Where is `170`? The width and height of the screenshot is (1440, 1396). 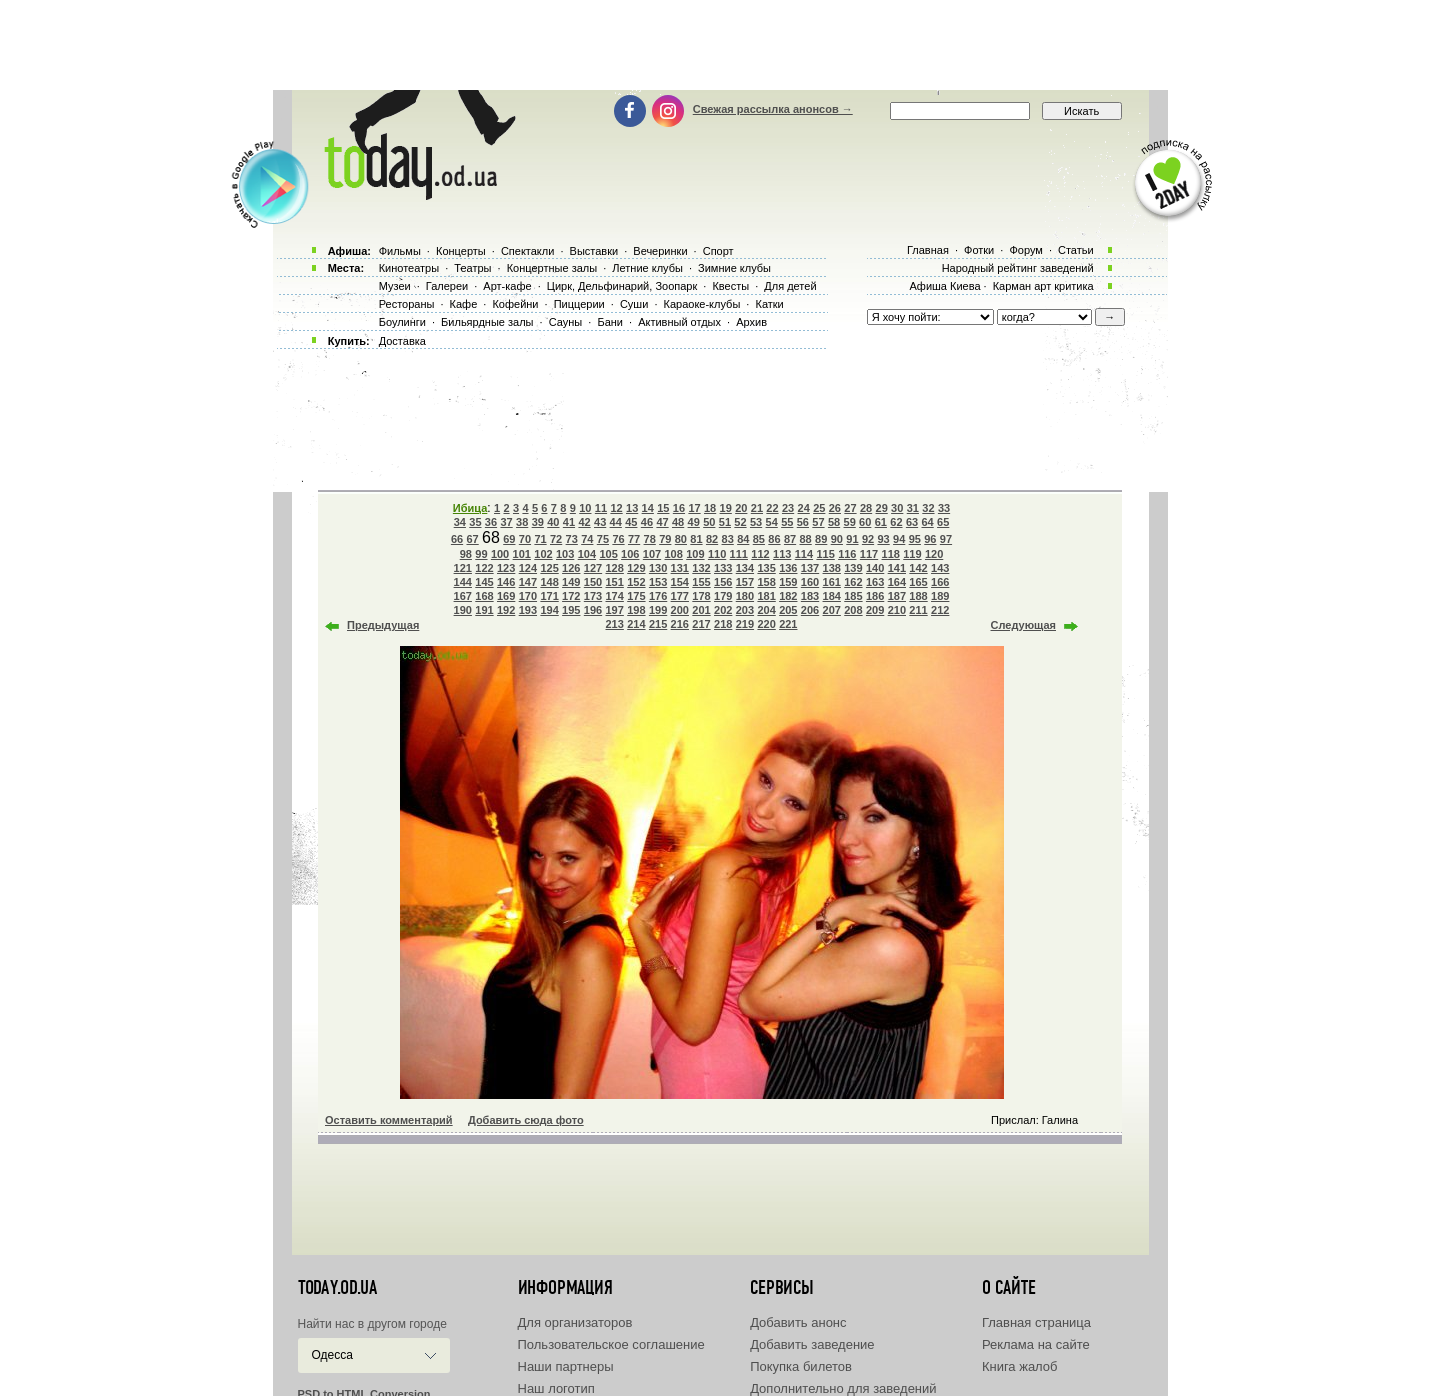
170 is located at coordinates (528, 596).